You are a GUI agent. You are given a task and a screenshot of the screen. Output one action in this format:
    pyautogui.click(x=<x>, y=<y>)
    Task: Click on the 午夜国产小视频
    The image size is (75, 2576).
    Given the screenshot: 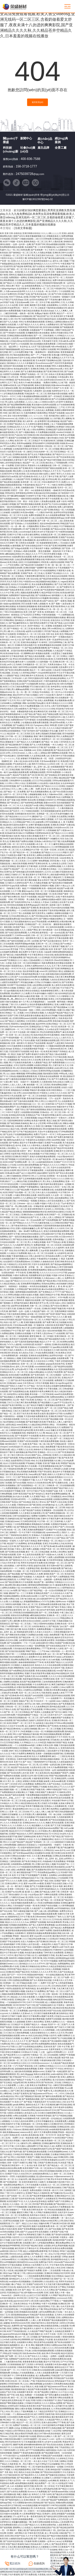 What is the action you would take?
    pyautogui.click(x=33, y=2157)
    